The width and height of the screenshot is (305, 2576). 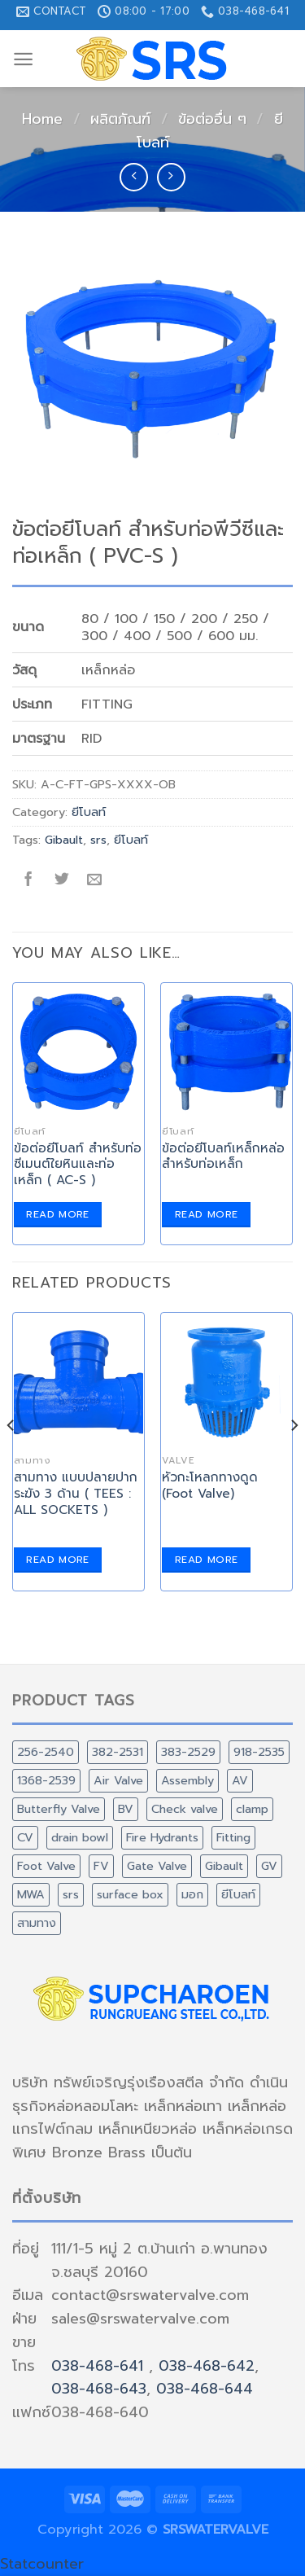 What do you see at coordinates (95, 881) in the screenshot?
I see `[Email to a Friend]` at bounding box center [95, 881].